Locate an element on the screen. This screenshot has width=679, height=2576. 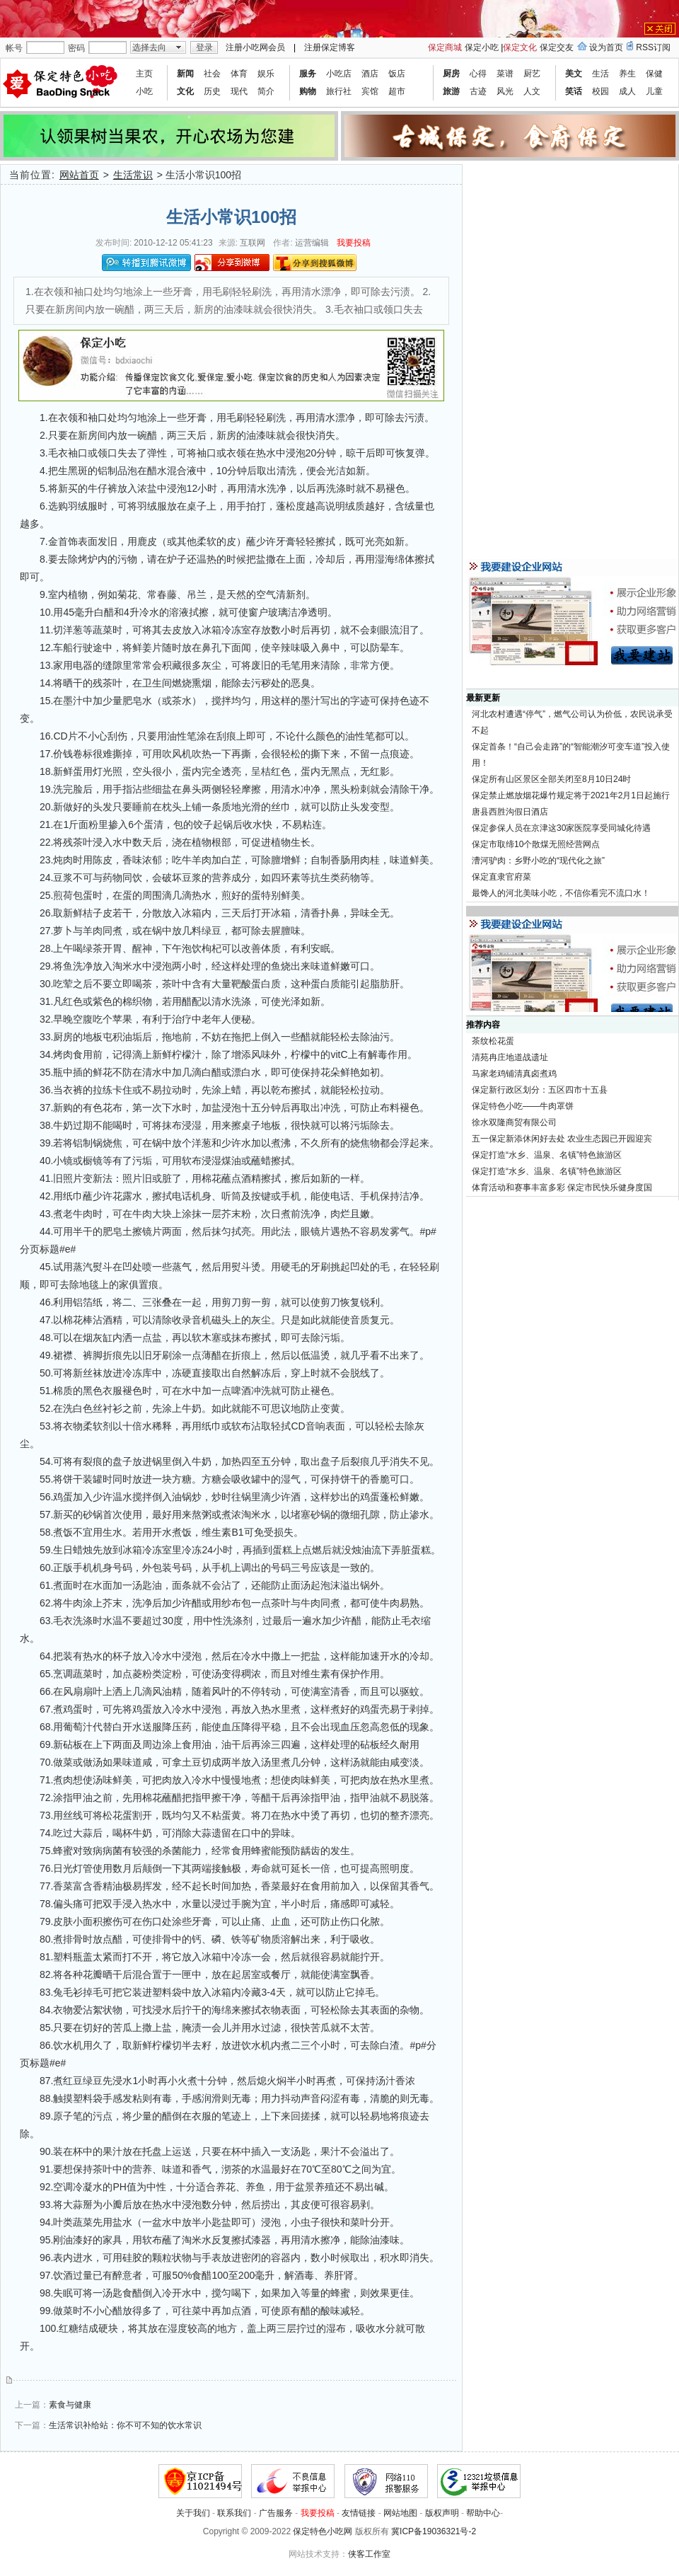
徐水双隆商贸有限公司 is located at coordinates (514, 1122).